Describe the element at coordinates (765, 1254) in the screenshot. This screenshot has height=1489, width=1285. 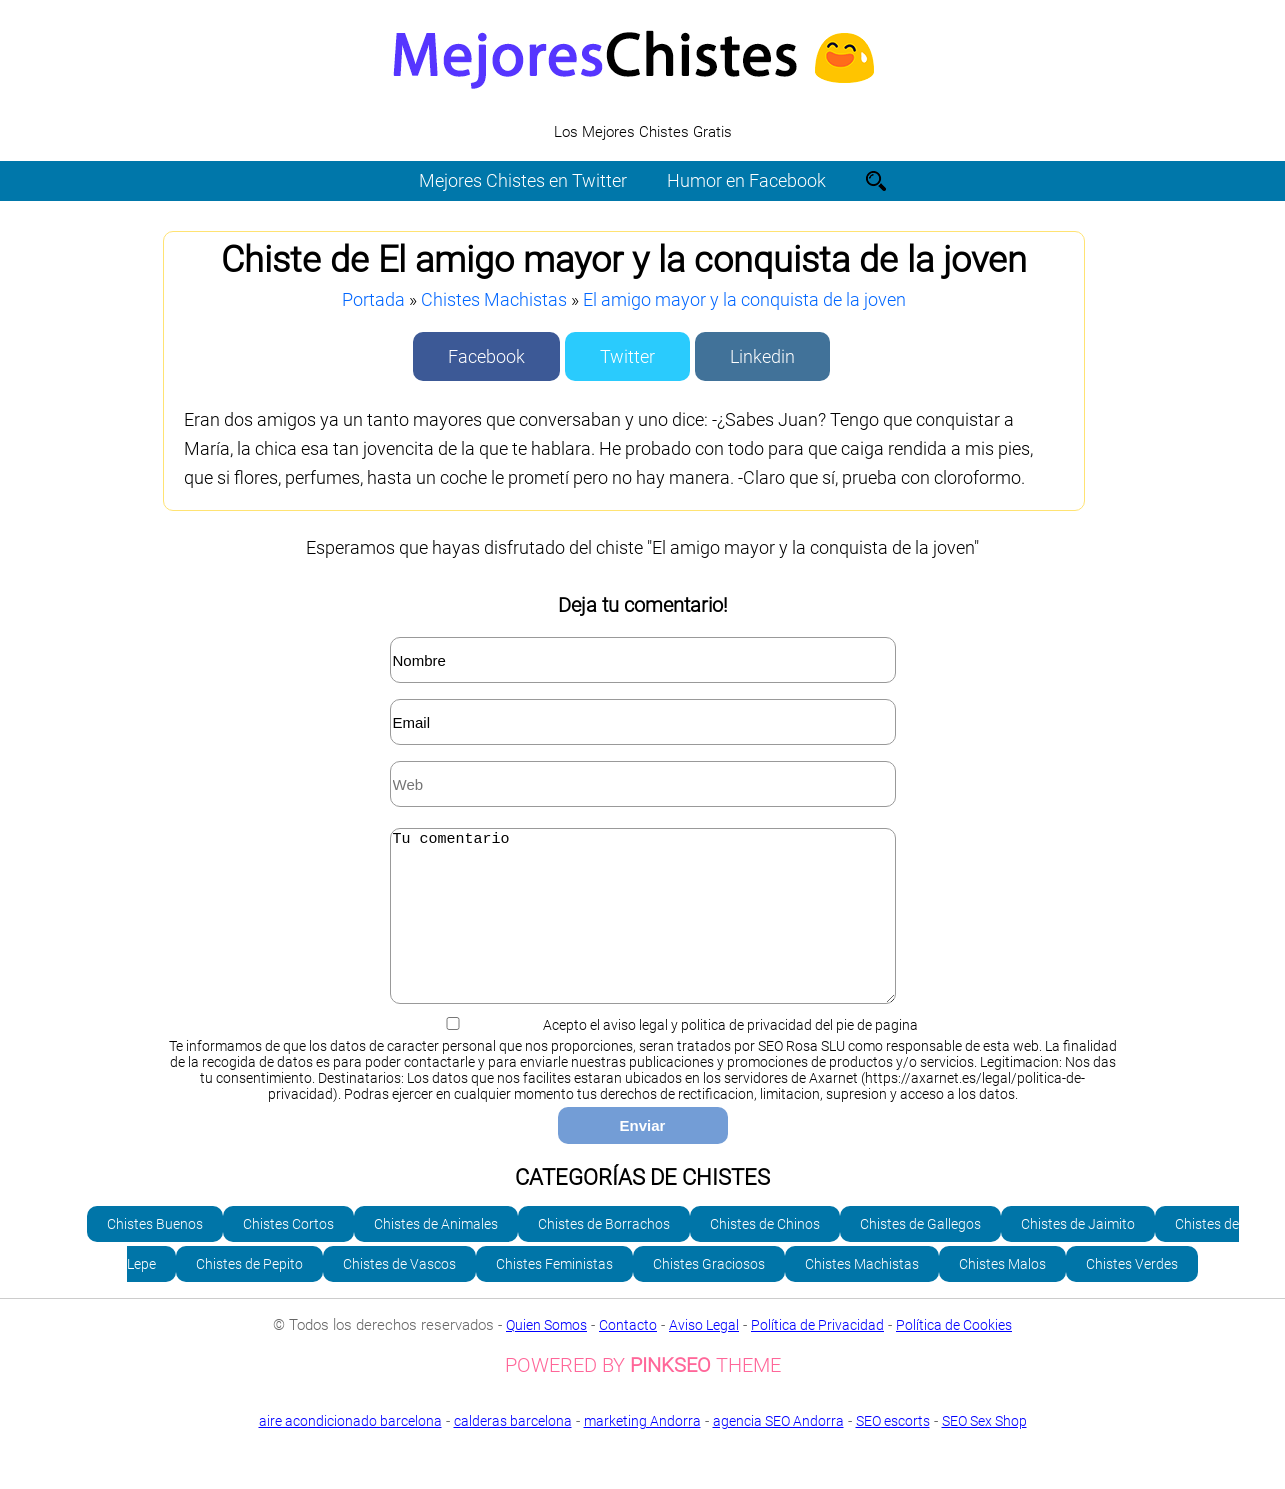
I see `Chistes de Chinos` at that location.